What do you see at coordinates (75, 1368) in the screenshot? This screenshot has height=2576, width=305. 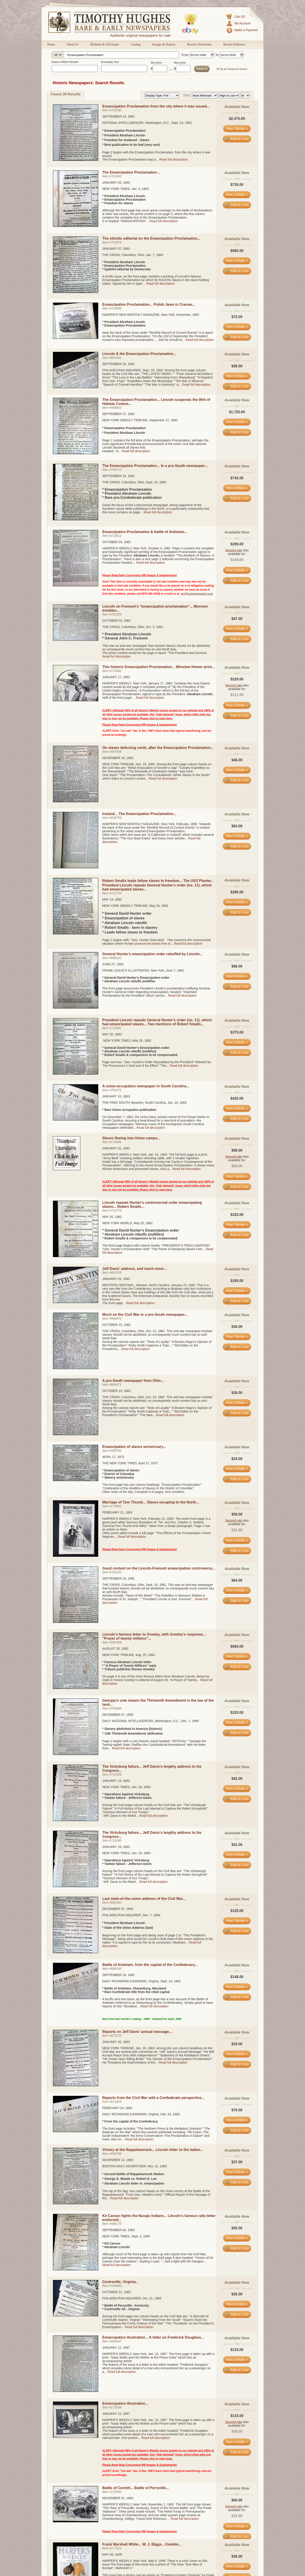 I see `[View details for Much on the Civil War in a pro-South newspaper...]` at bounding box center [75, 1368].